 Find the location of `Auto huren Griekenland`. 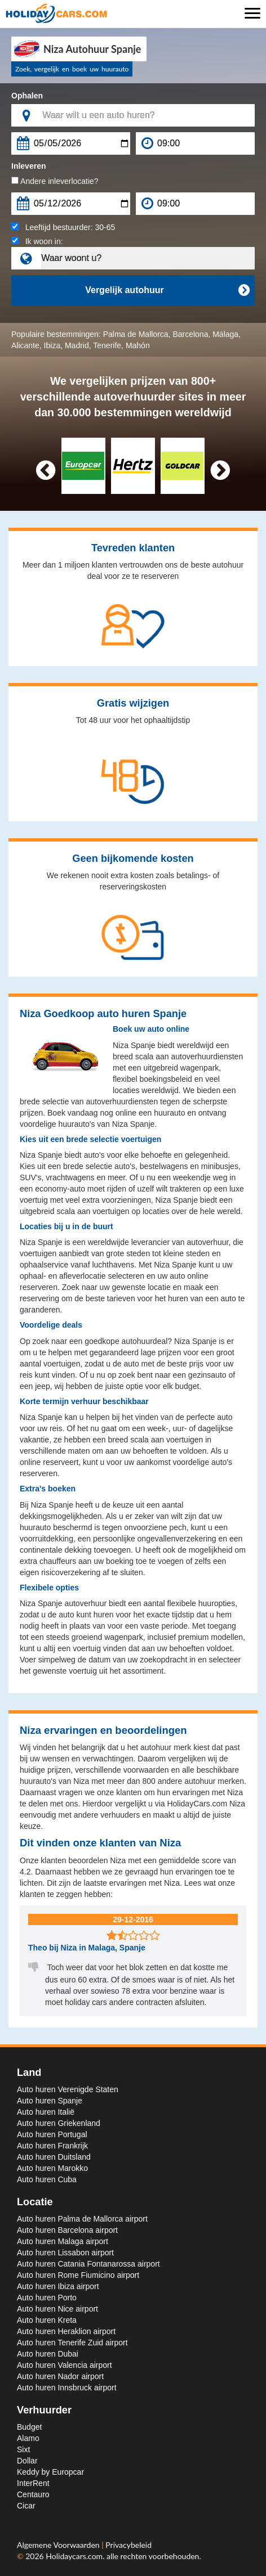

Auto huren Griekenland is located at coordinates (58, 2123).